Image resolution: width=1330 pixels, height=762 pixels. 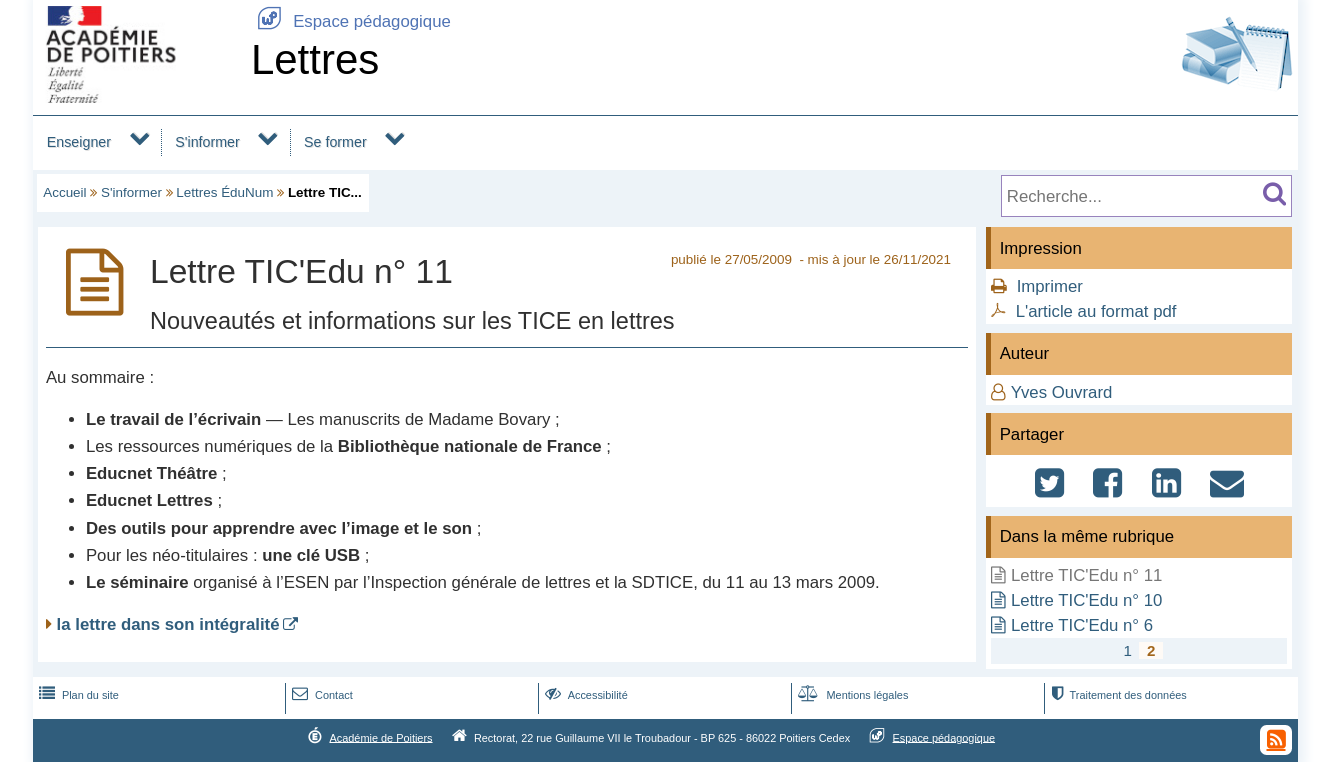 I want to click on Lettres, so click(x=315, y=59).